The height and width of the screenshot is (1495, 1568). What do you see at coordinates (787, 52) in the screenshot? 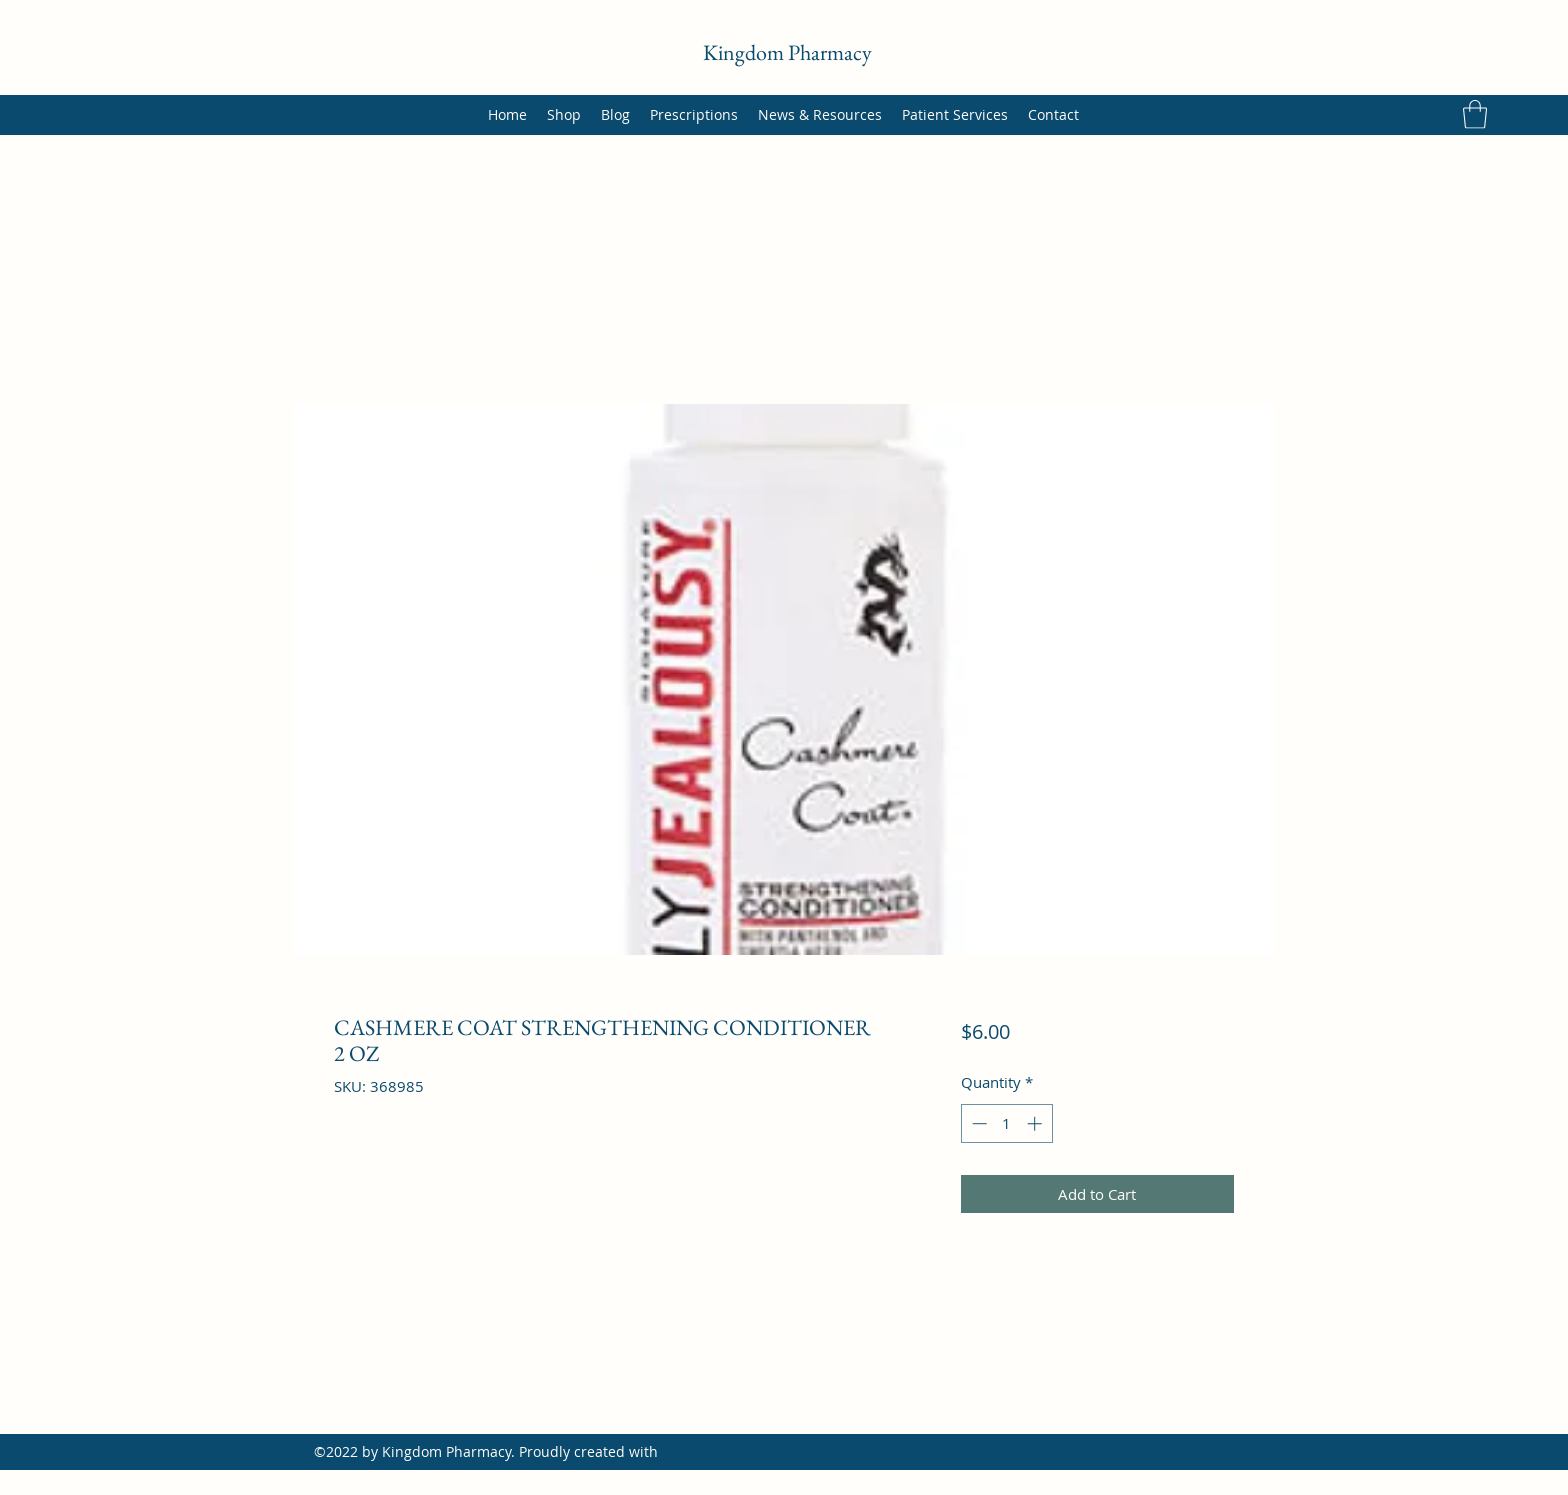
I see `Kingdom Pharmacy` at bounding box center [787, 52].